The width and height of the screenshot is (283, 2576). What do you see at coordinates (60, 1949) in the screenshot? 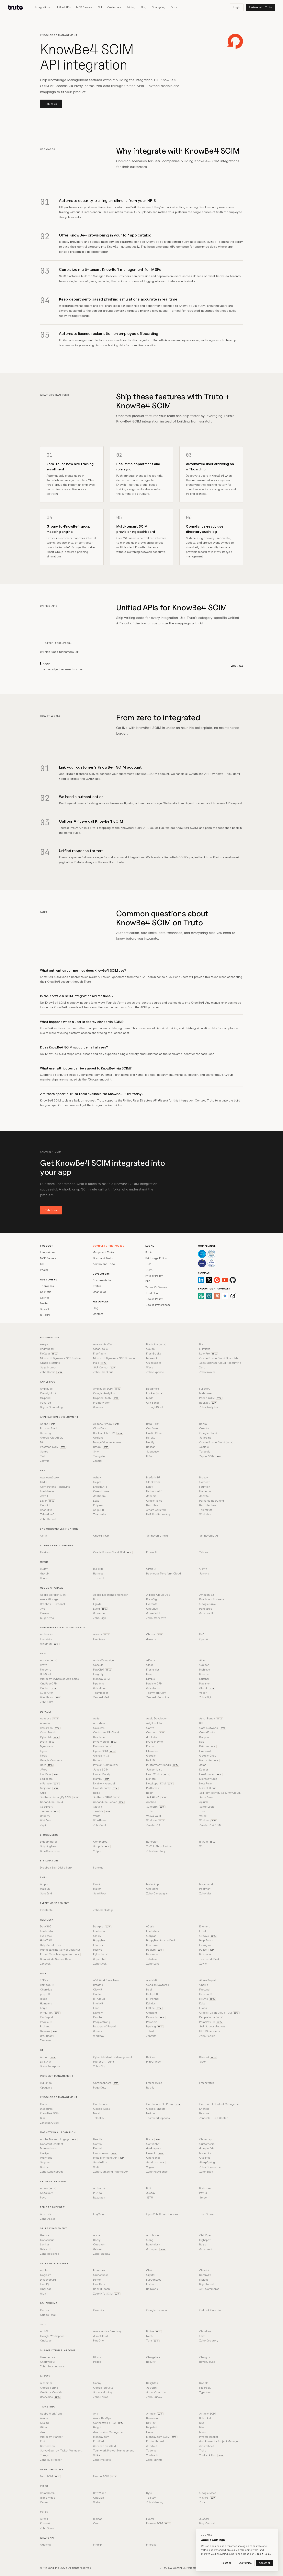
I see `ManageEngine ServiceDesk Plus` at bounding box center [60, 1949].